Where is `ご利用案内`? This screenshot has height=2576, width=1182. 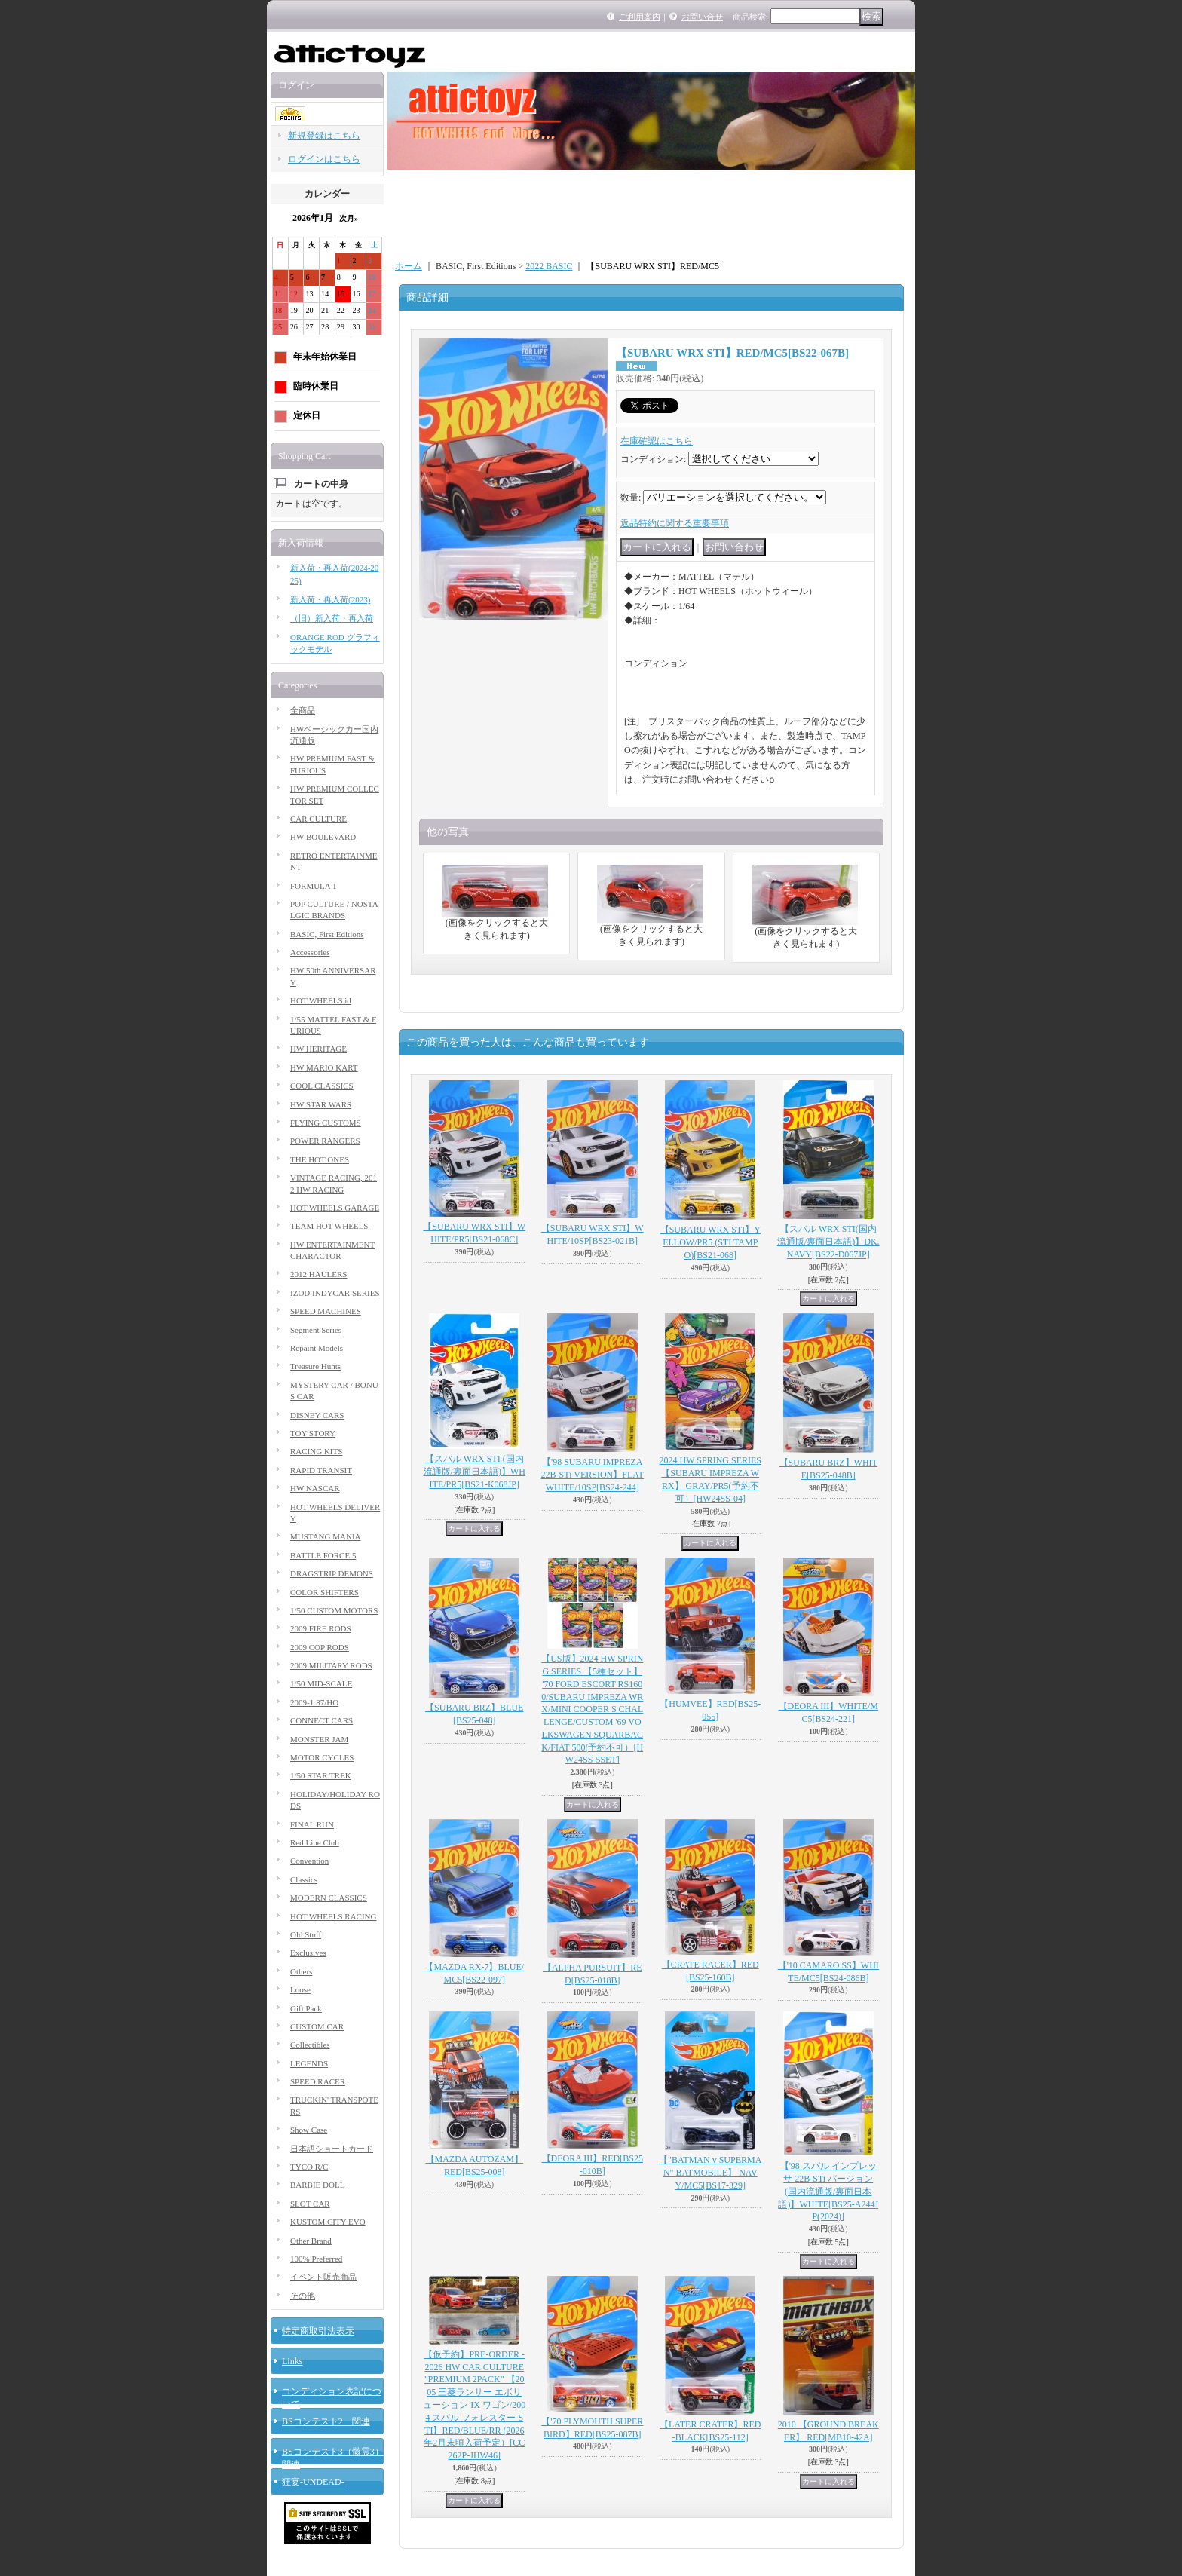 ご利用案内 is located at coordinates (639, 16).